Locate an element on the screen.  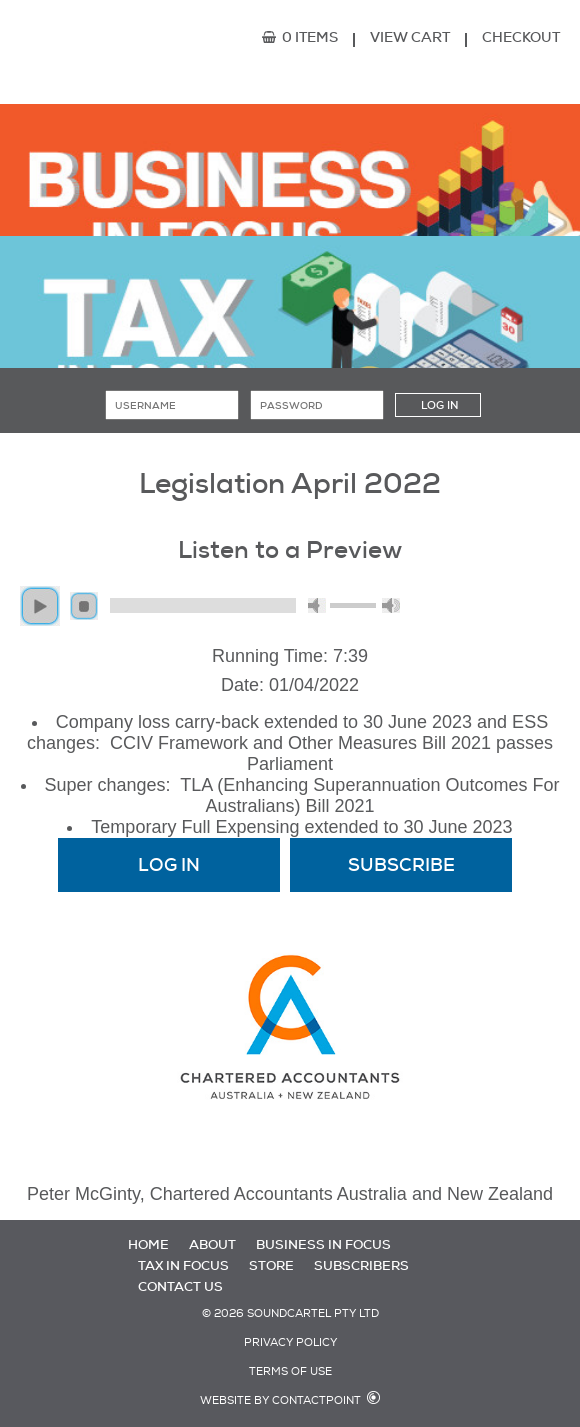
Forgot password is located at coordinates (290, 437).